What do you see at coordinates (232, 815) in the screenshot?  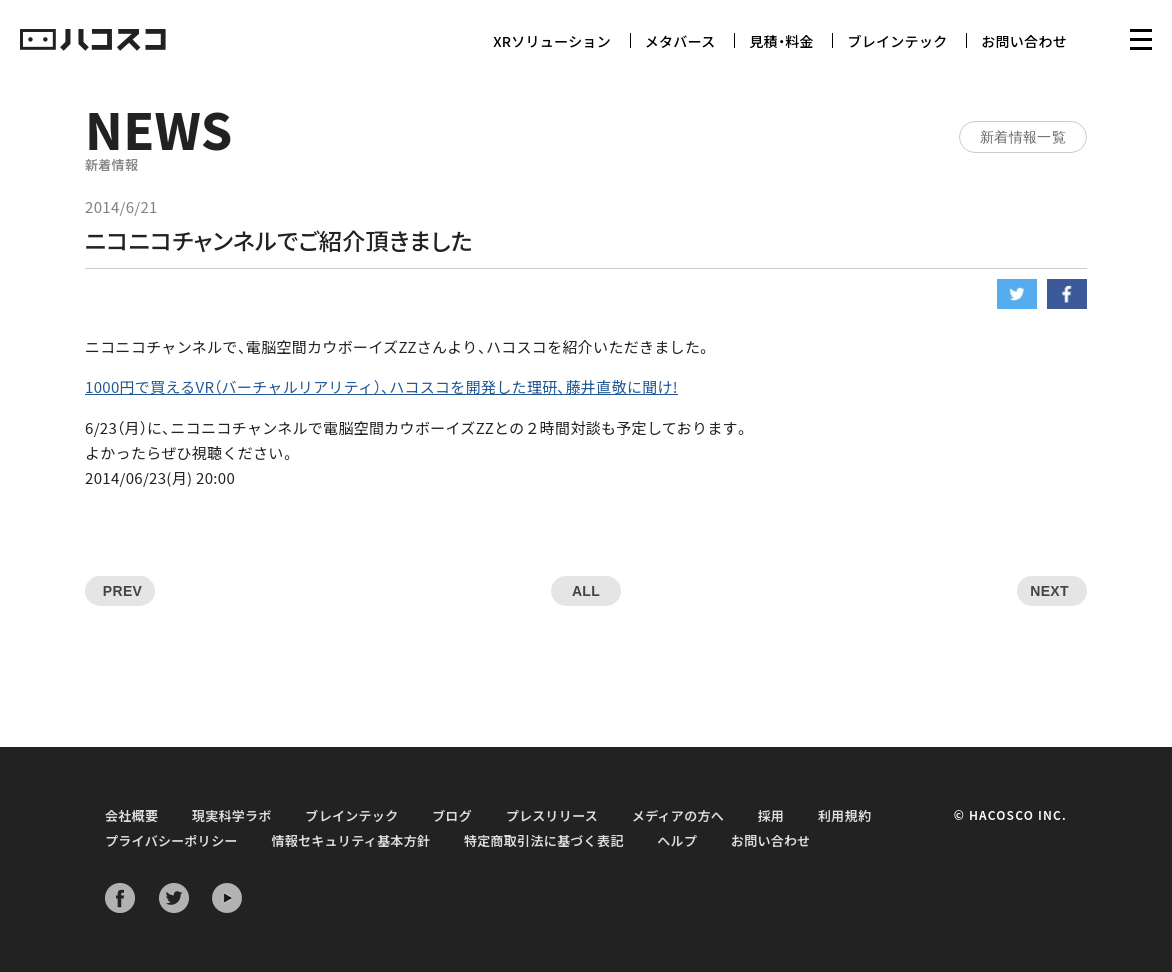 I see `現実科学ラボ` at bounding box center [232, 815].